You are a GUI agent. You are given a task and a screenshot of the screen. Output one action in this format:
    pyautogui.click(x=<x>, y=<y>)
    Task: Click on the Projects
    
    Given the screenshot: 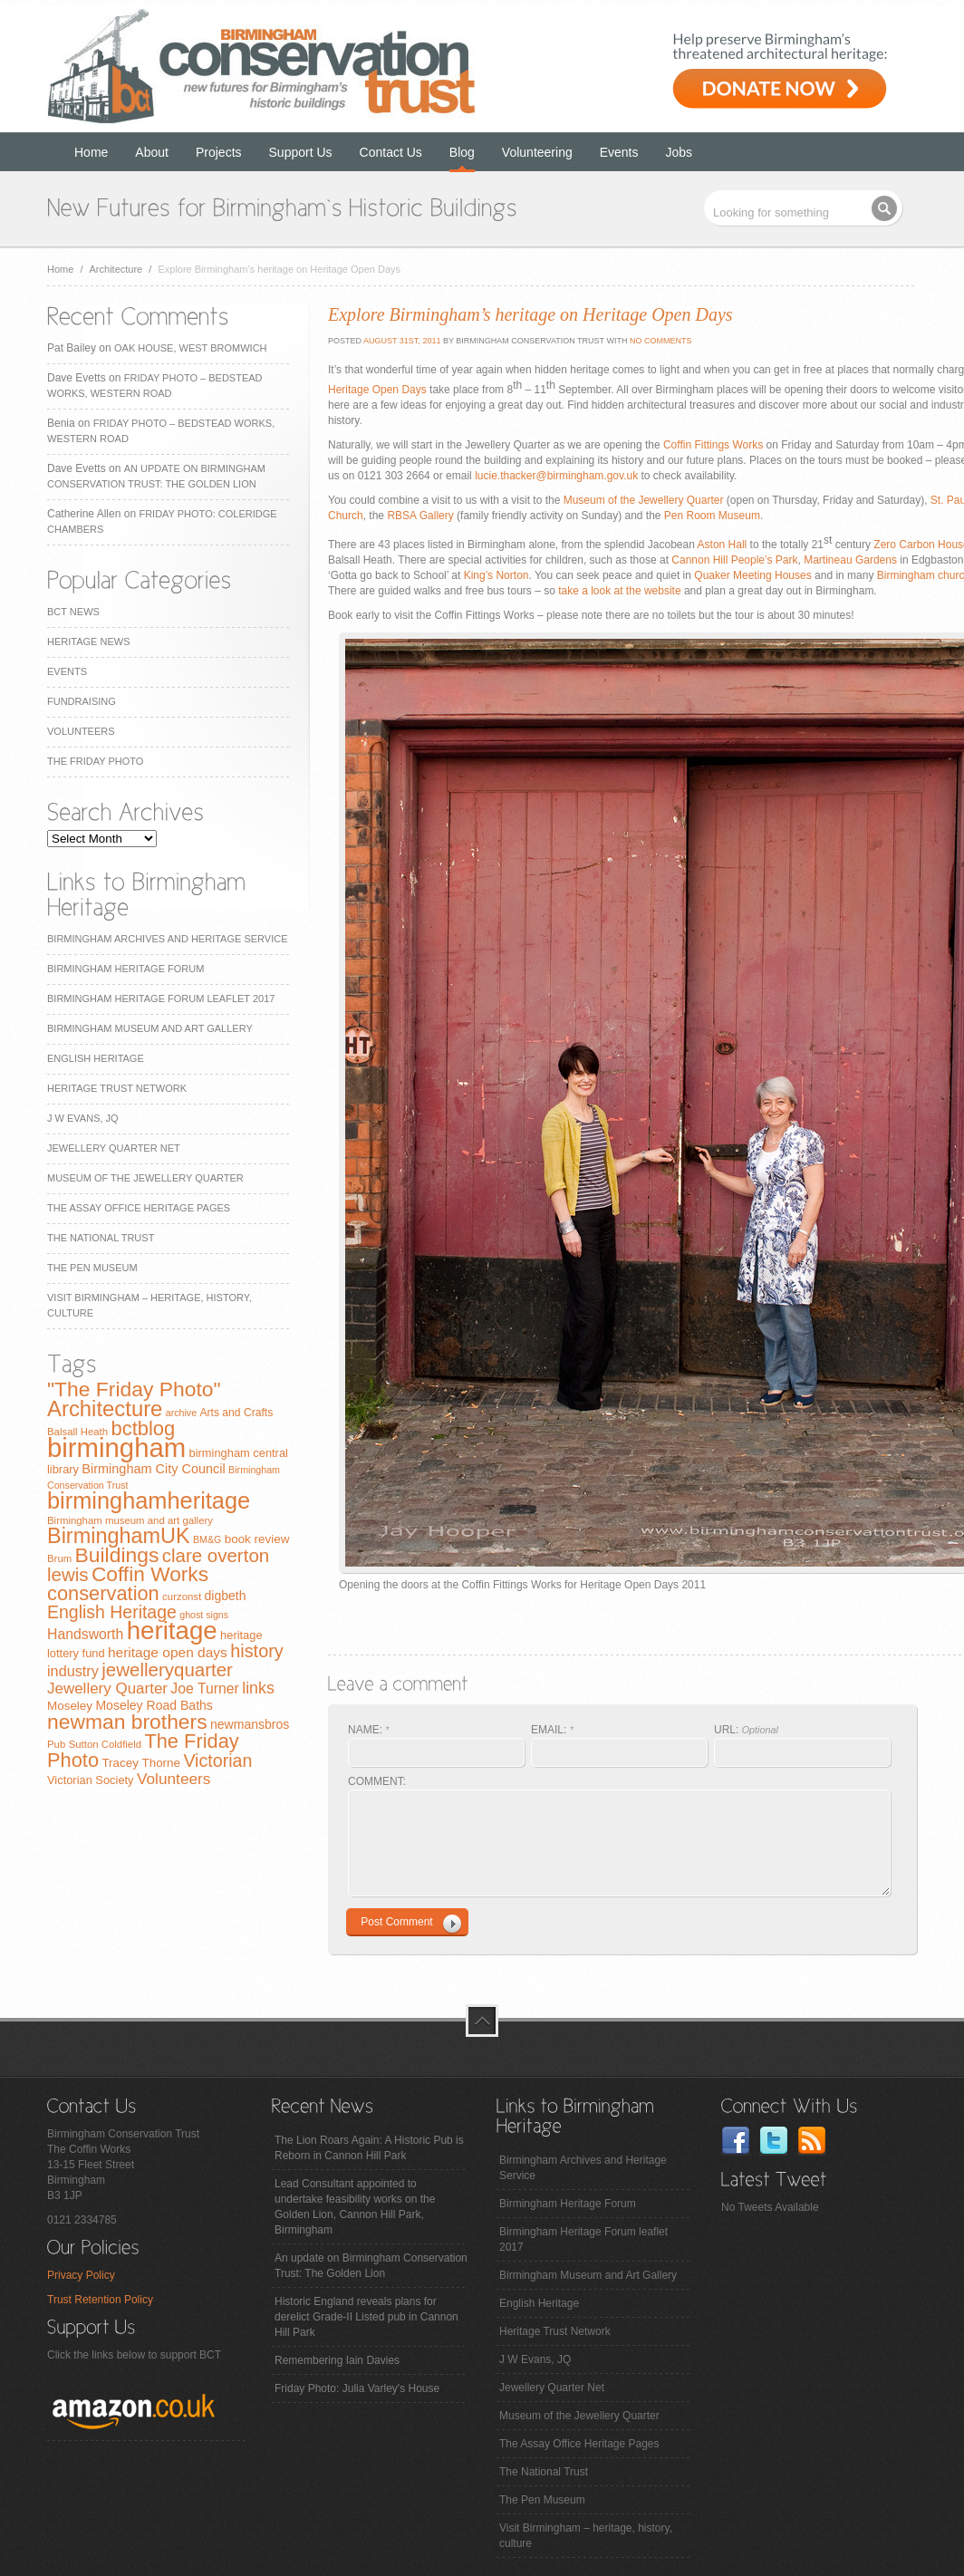 What is the action you would take?
    pyautogui.click(x=219, y=152)
    